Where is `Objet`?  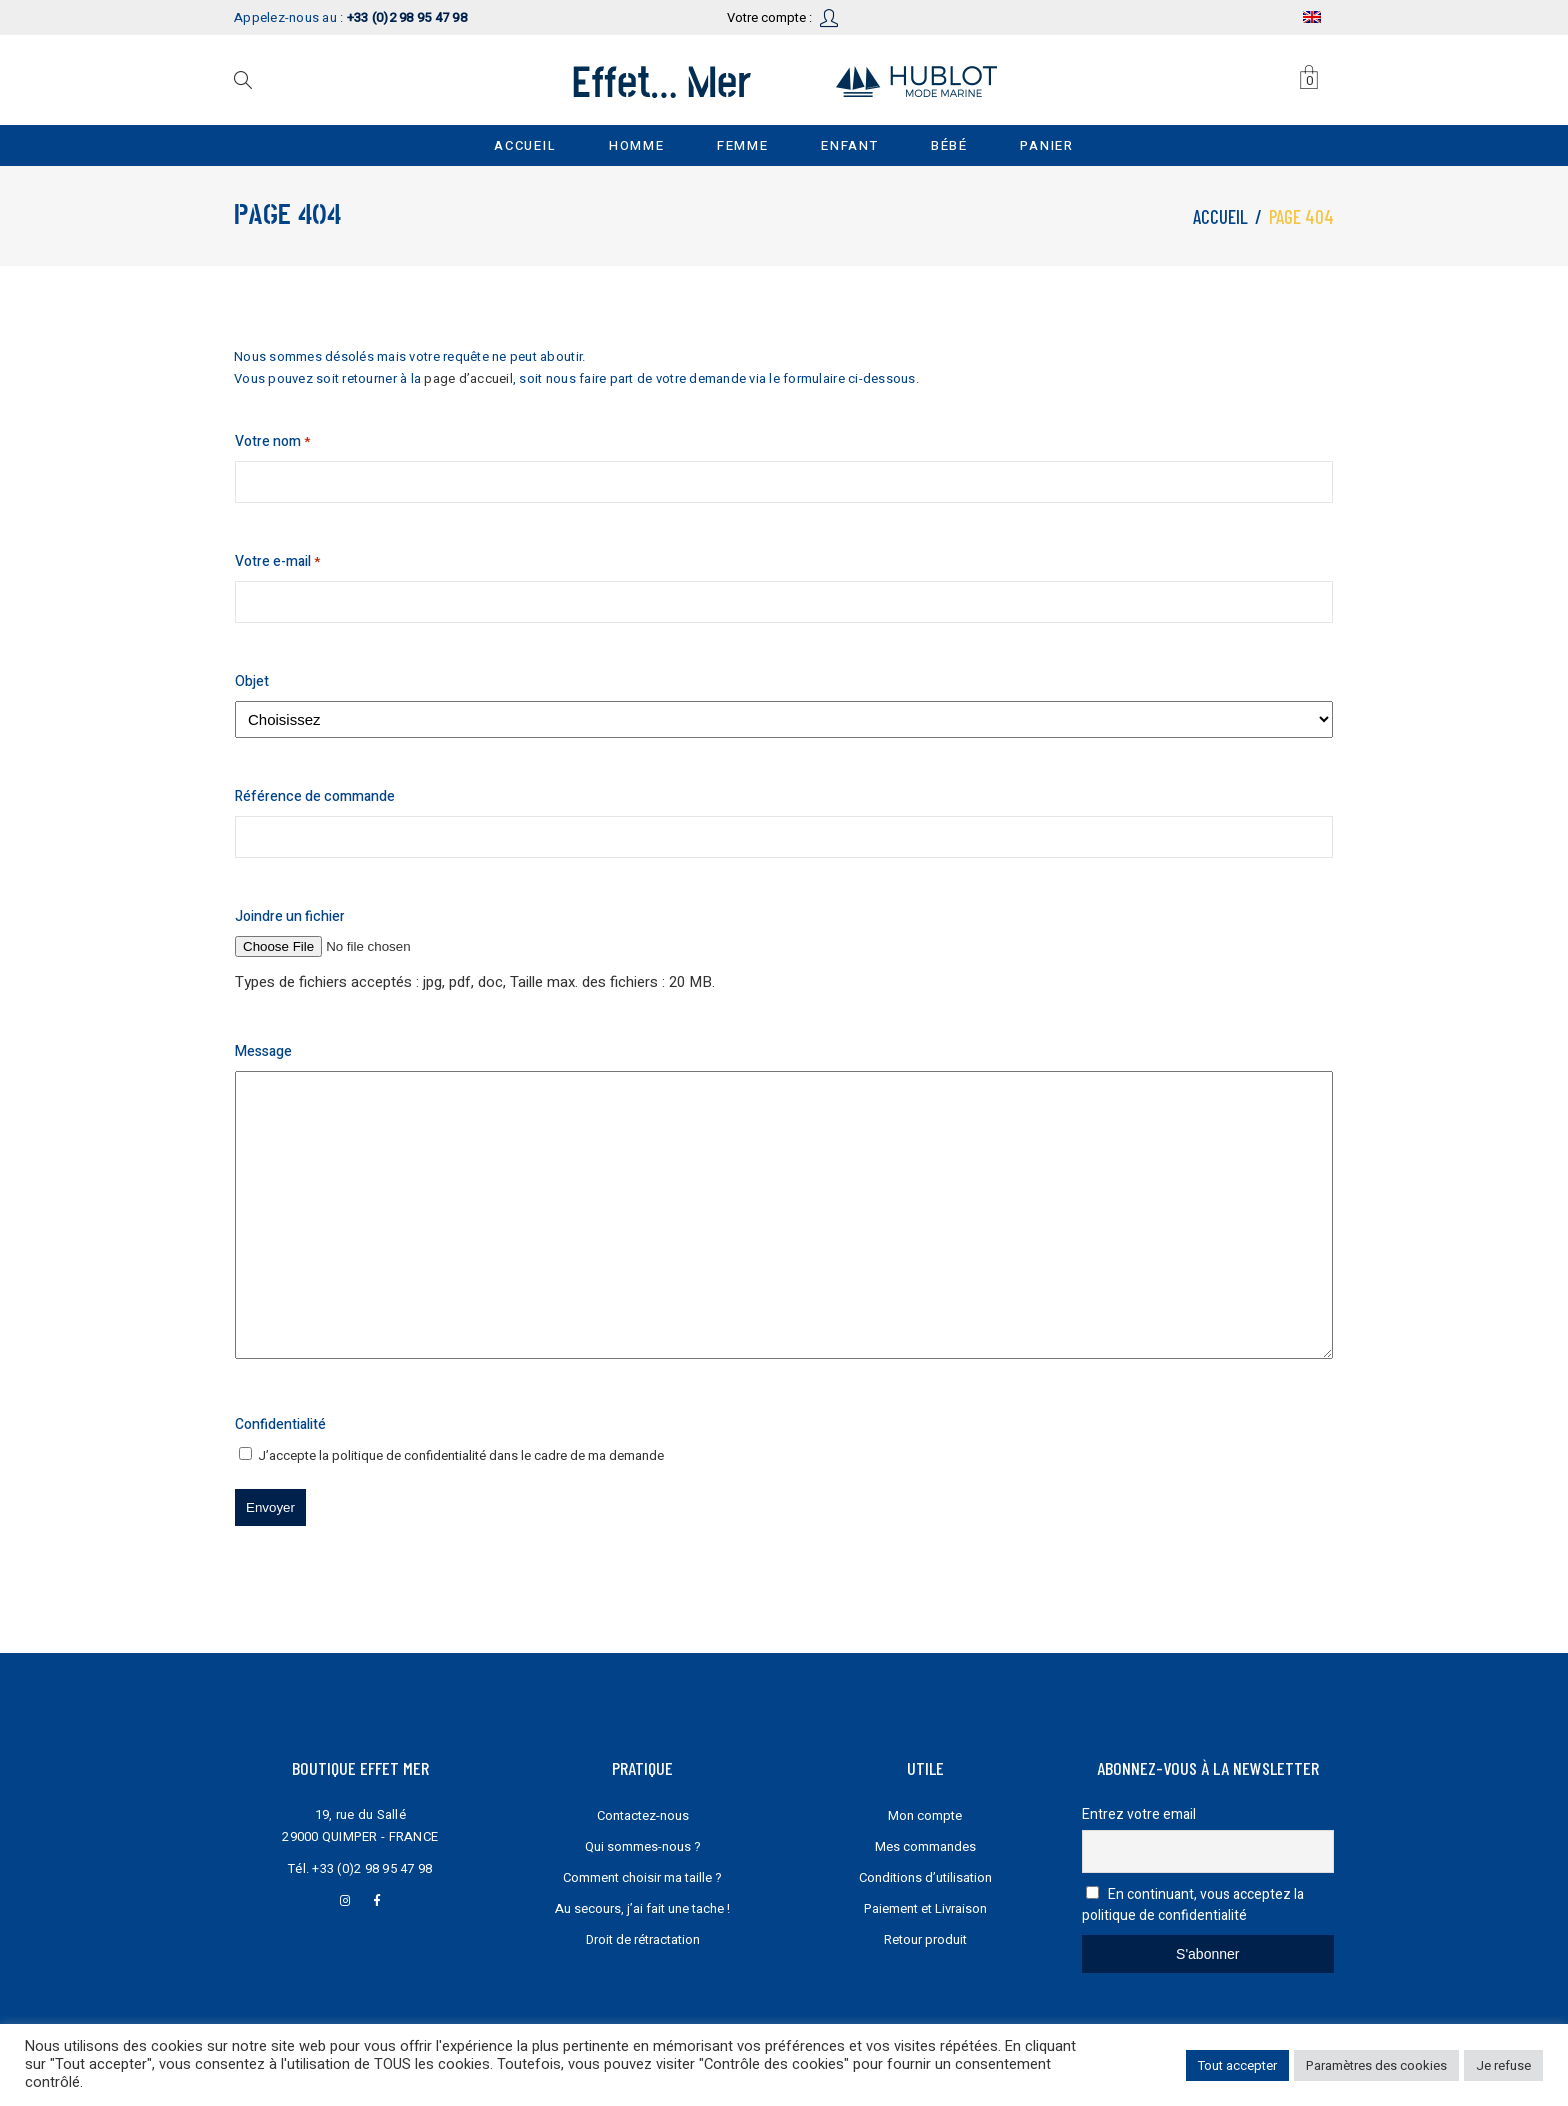 Objet is located at coordinates (252, 681).